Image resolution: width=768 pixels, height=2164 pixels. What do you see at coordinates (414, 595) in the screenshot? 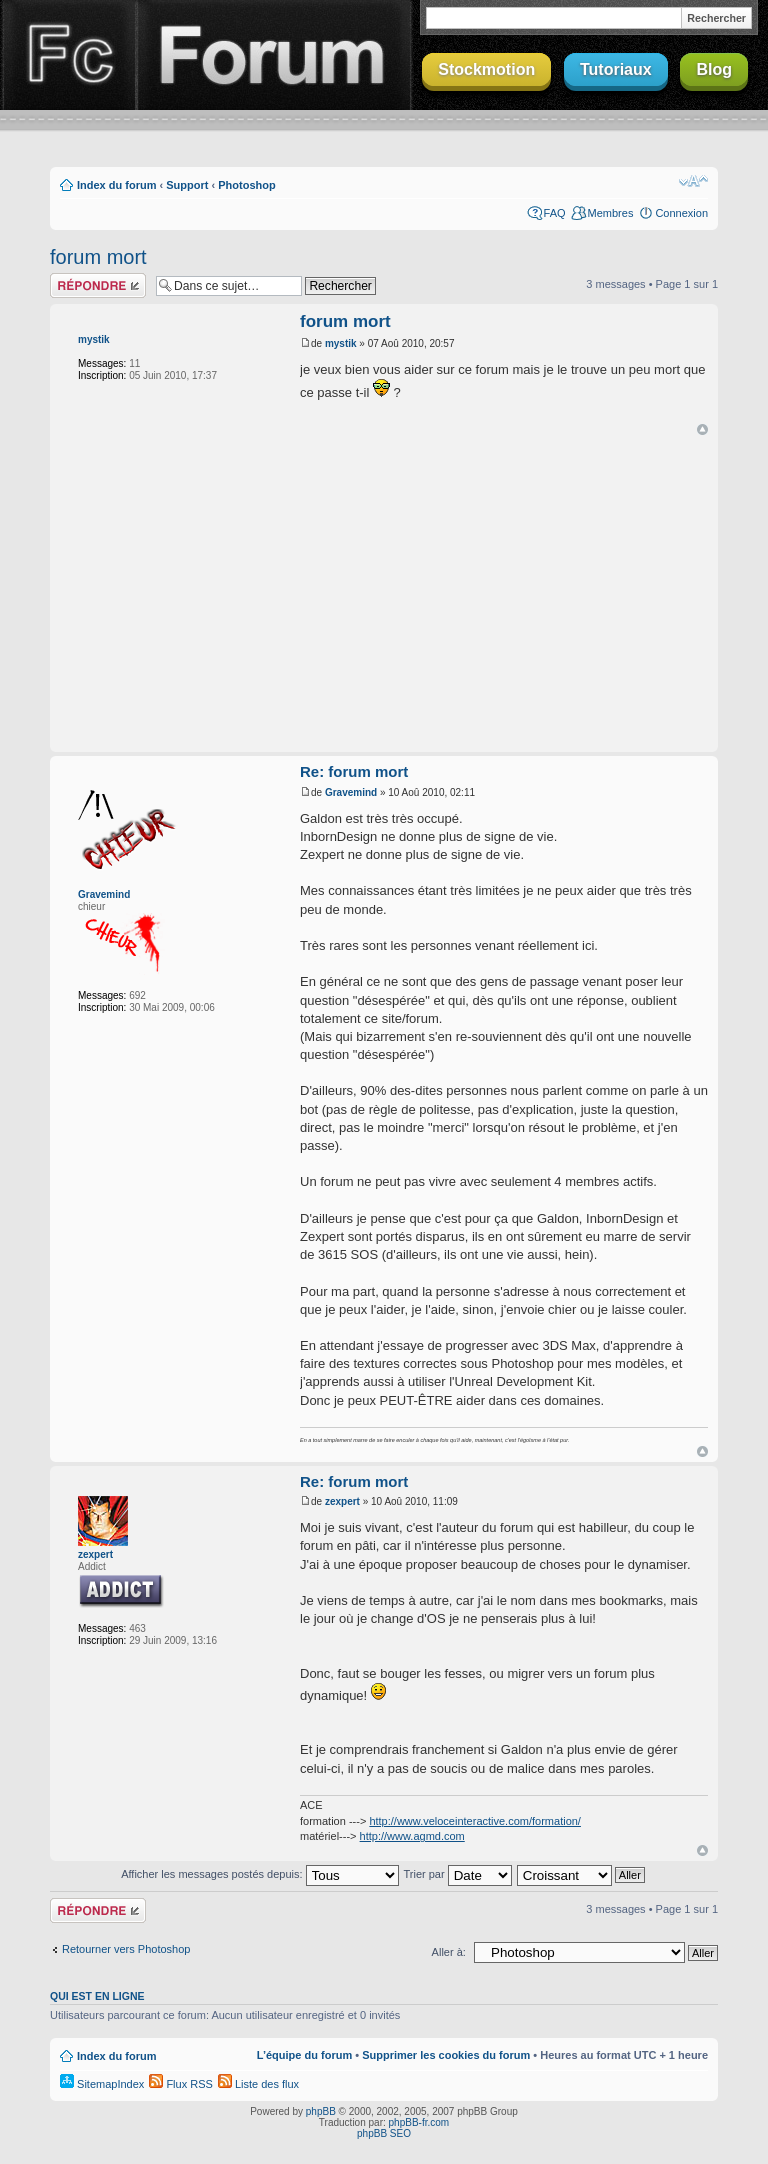
I see `[Advertisement]` at bounding box center [414, 595].